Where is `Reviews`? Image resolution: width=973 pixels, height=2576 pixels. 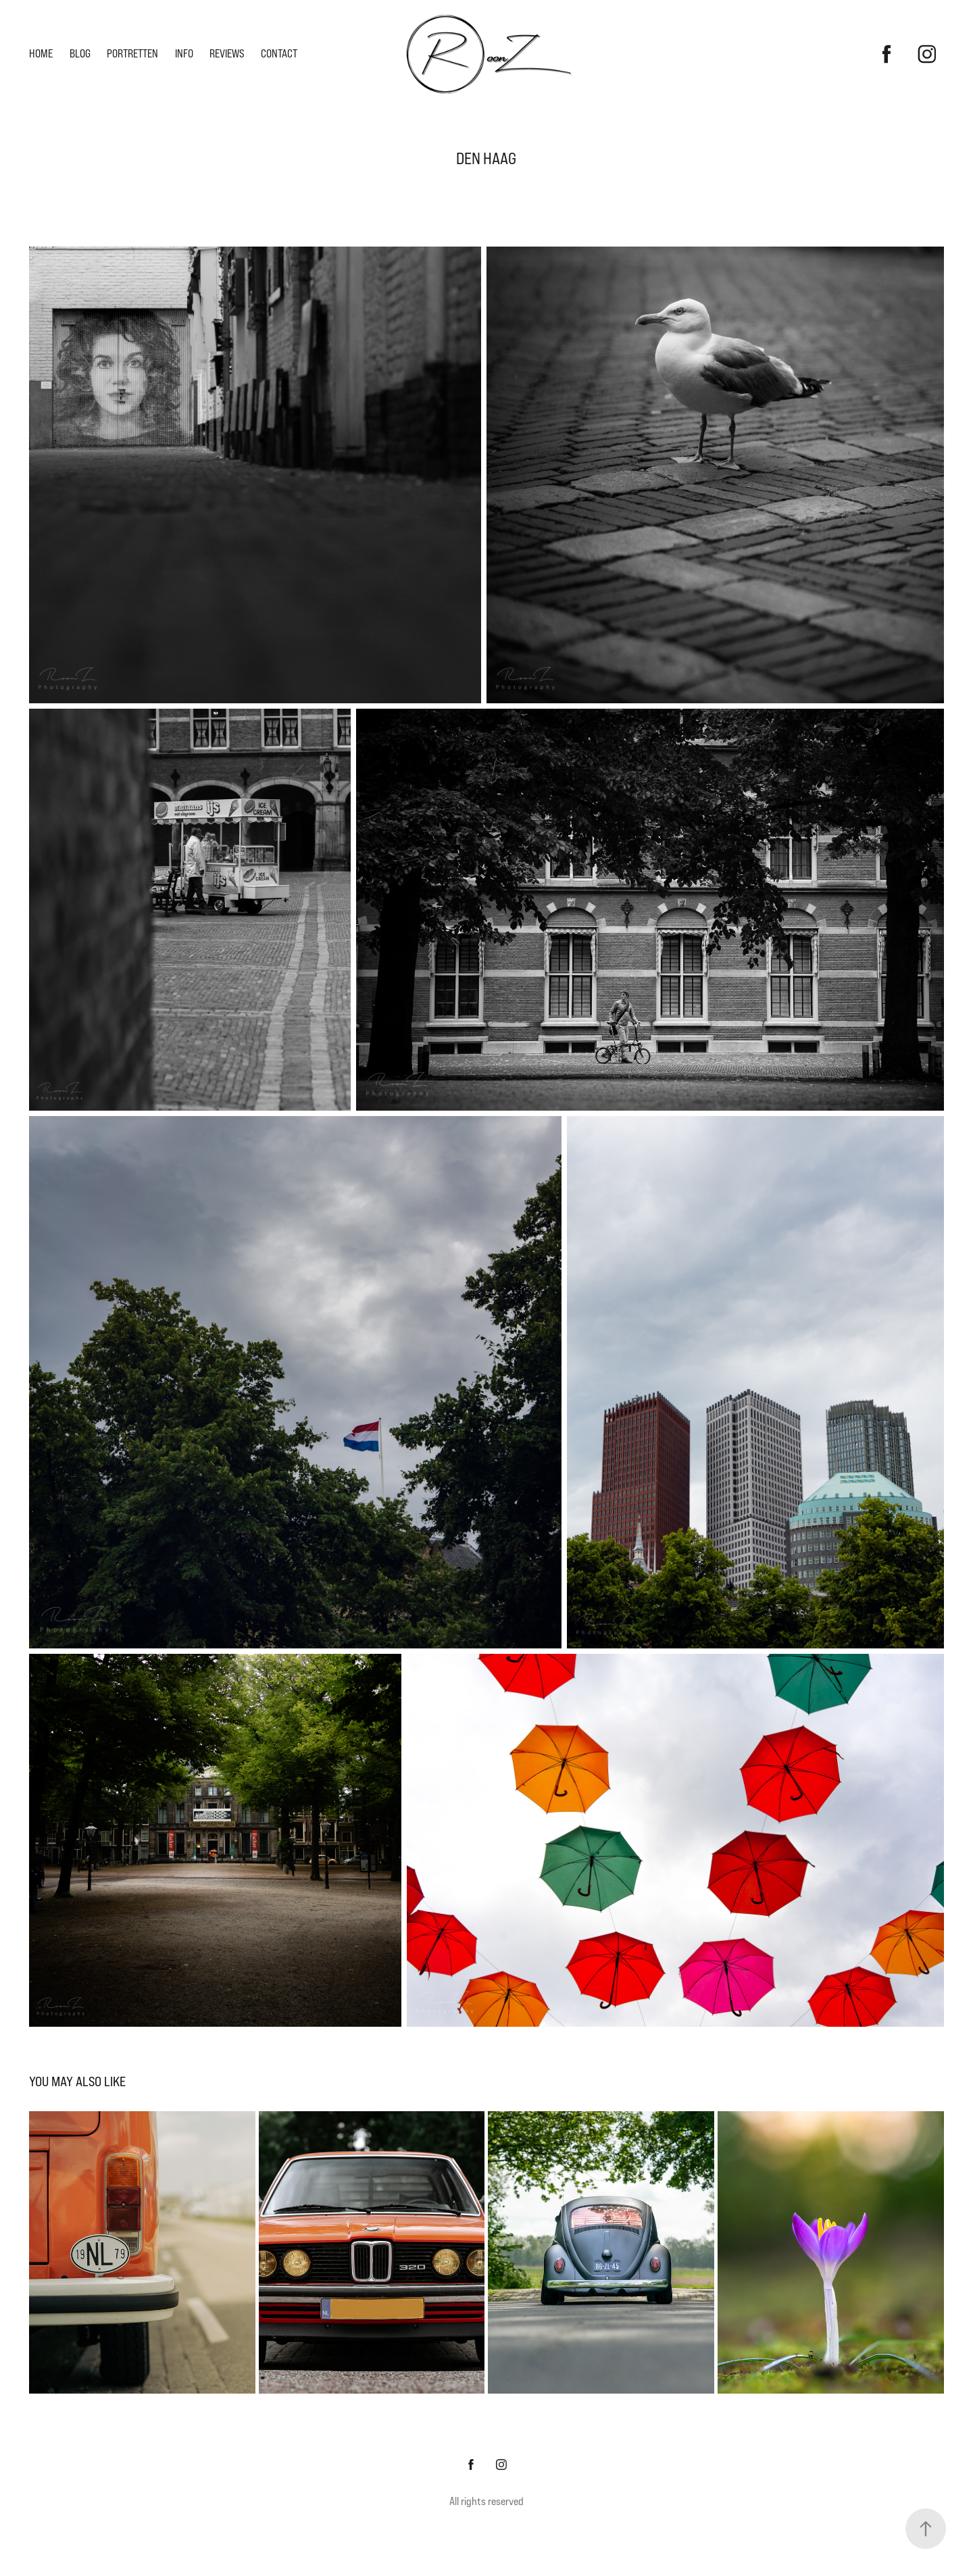 Reviews is located at coordinates (227, 53).